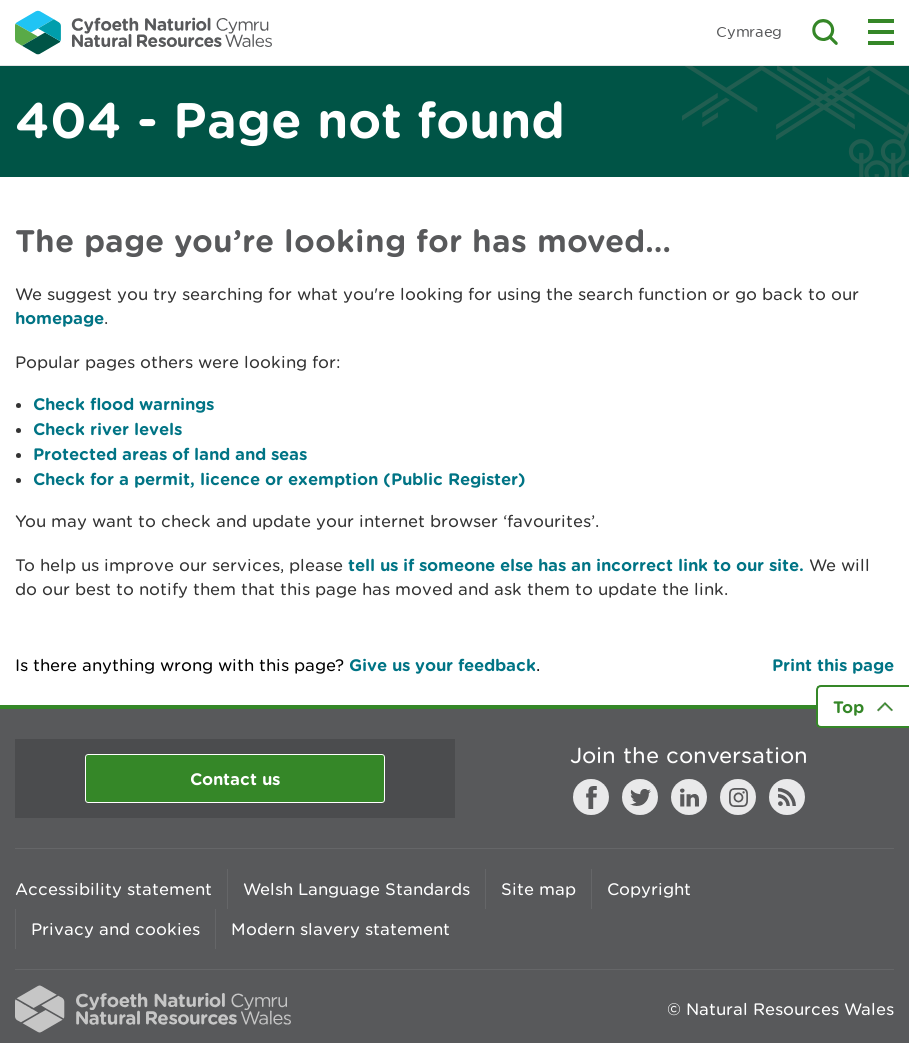  What do you see at coordinates (113, 889) in the screenshot?
I see `Accessibility statement` at bounding box center [113, 889].